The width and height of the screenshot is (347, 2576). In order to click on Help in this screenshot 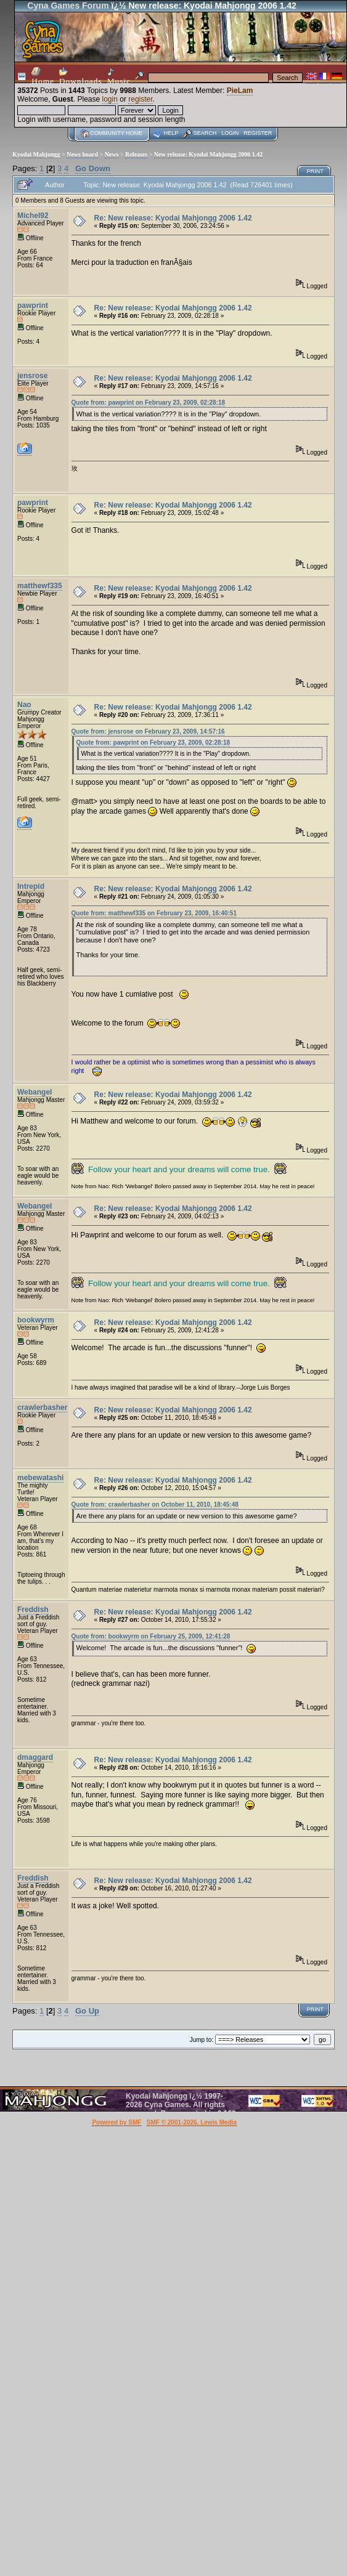, I will do `click(171, 133)`.